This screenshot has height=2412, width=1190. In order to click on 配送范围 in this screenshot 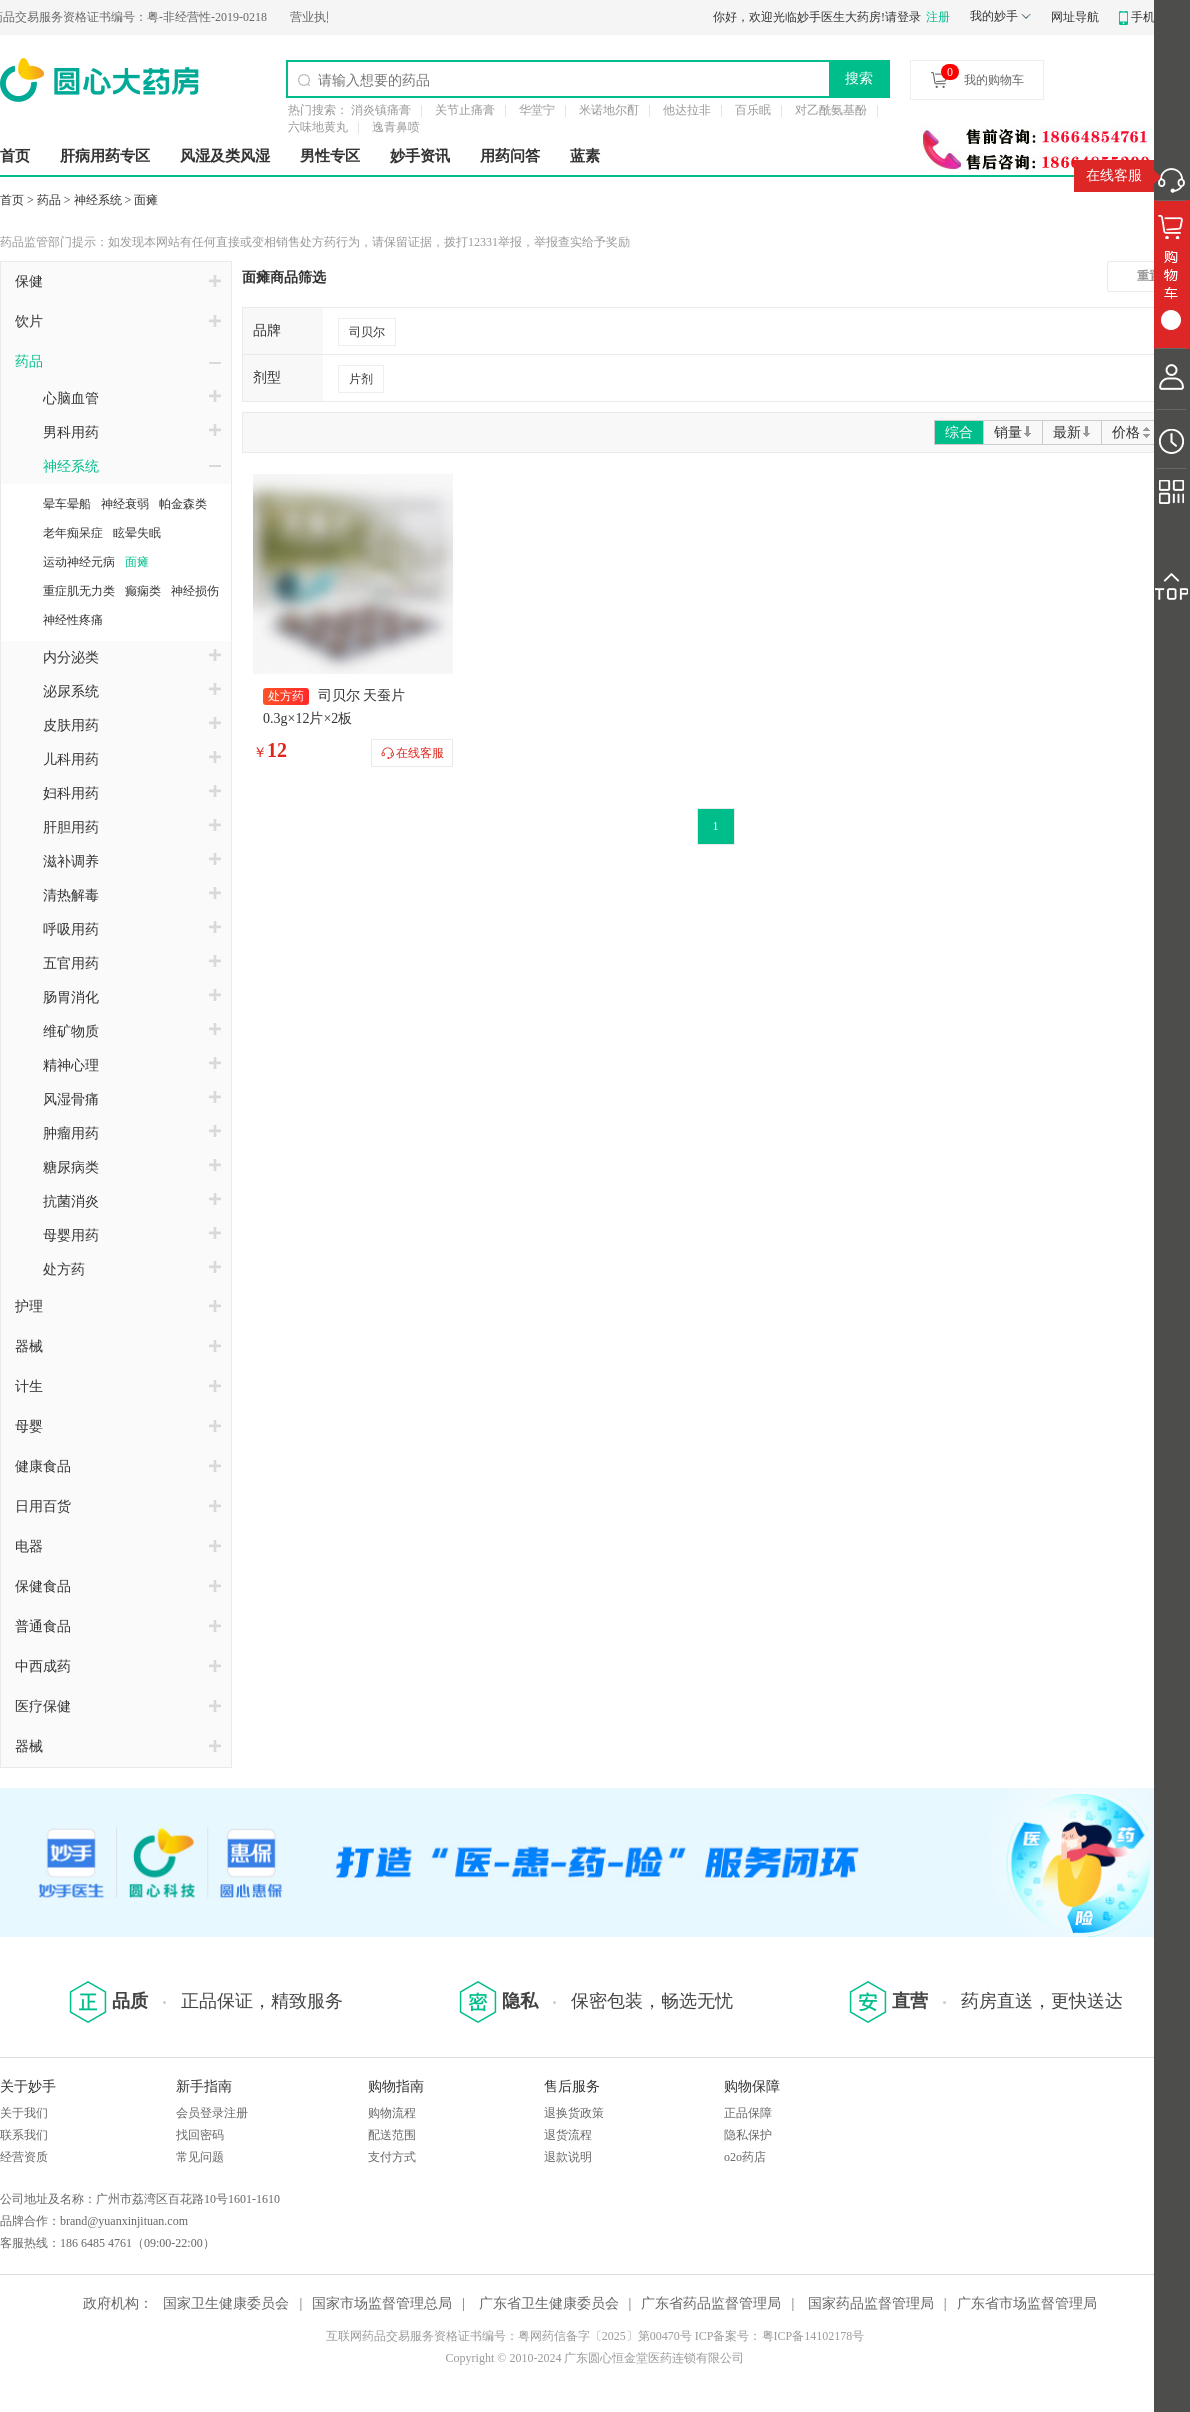, I will do `click(392, 2135)`.